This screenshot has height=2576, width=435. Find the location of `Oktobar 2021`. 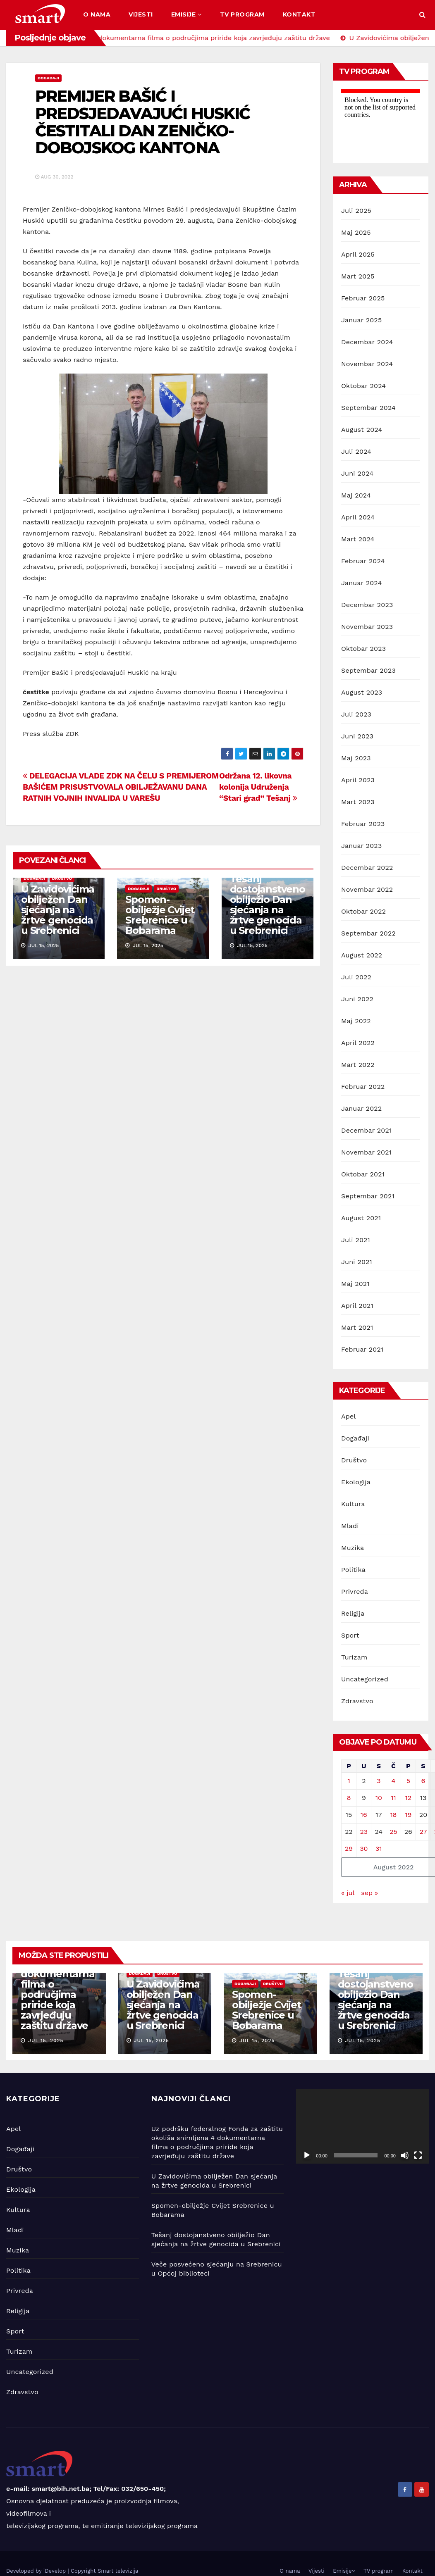

Oktobar 2021 is located at coordinates (363, 1174).